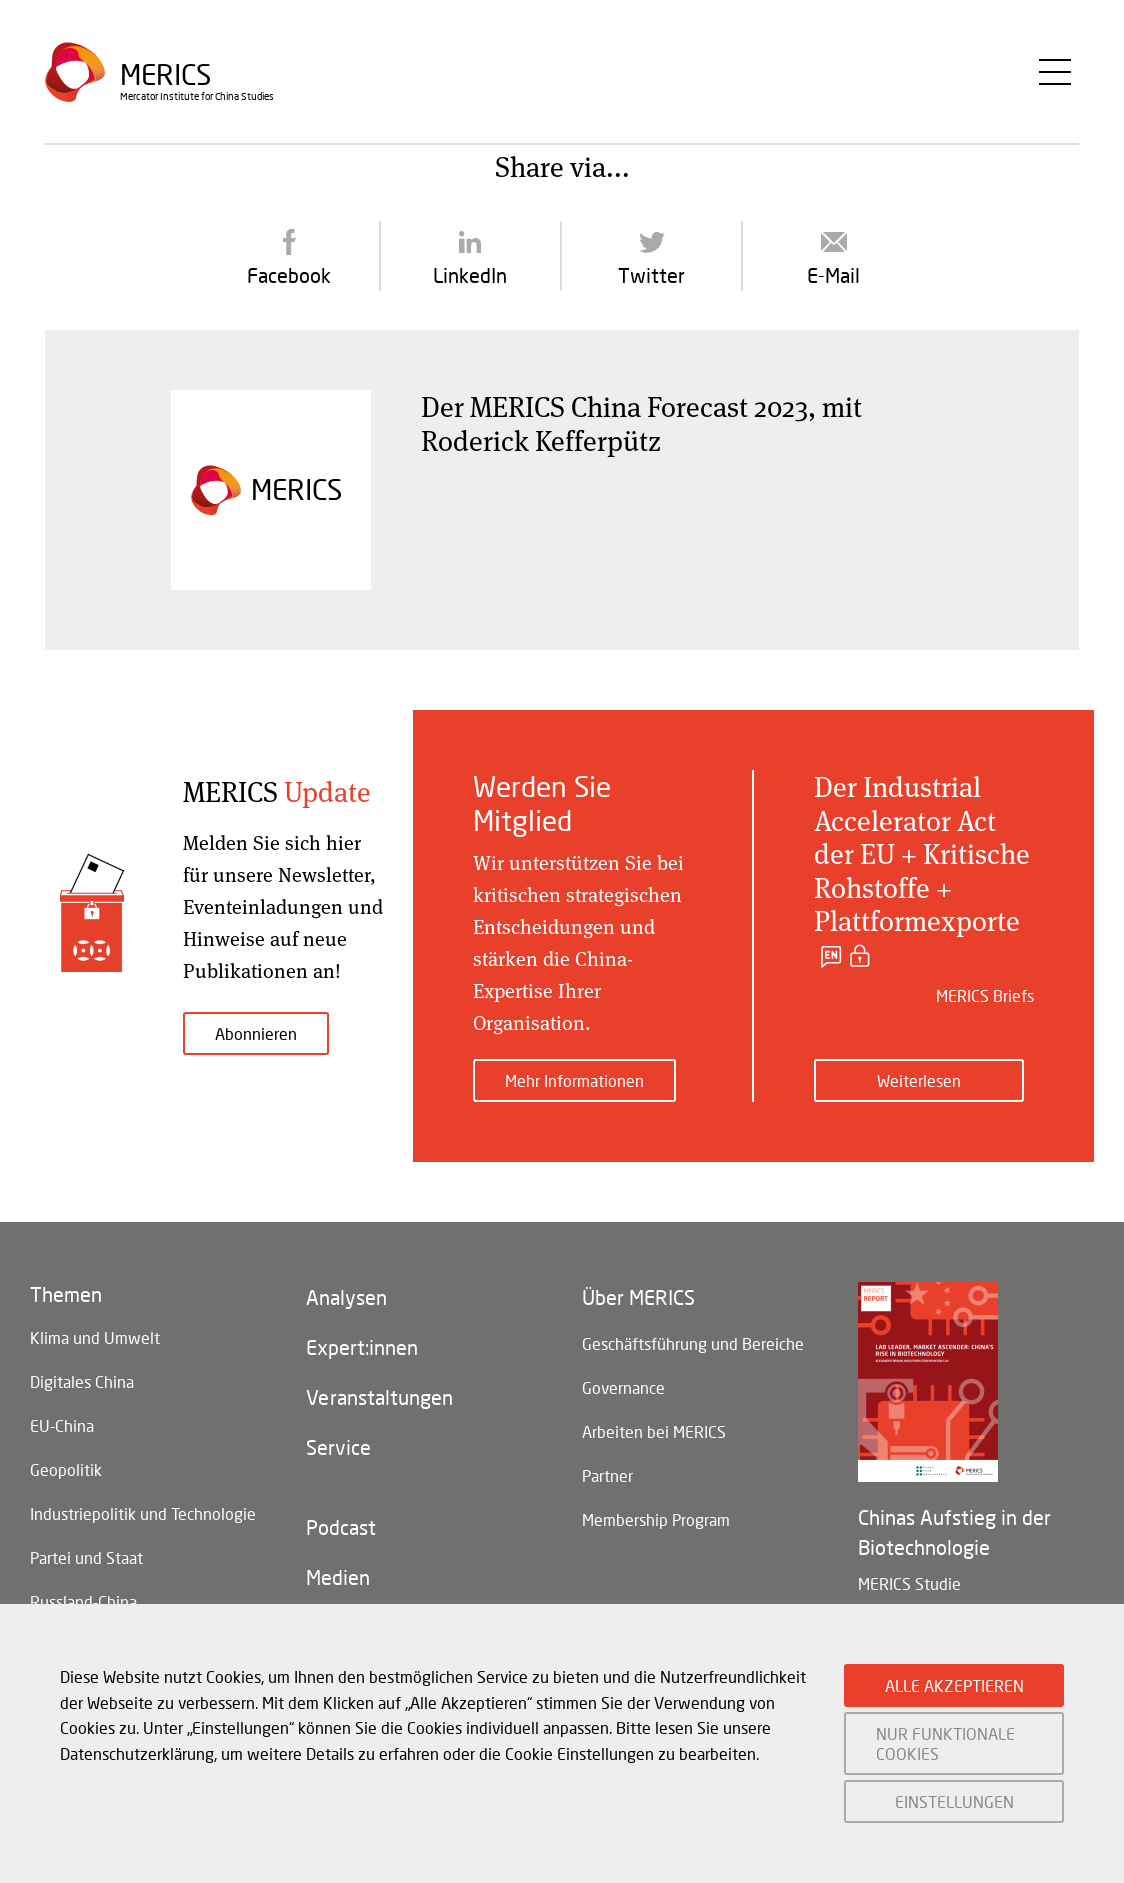  What do you see at coordinates (379, 1397) in the screenshot?
I see `Veranstaltungen` at bounding box center [379, 1397].